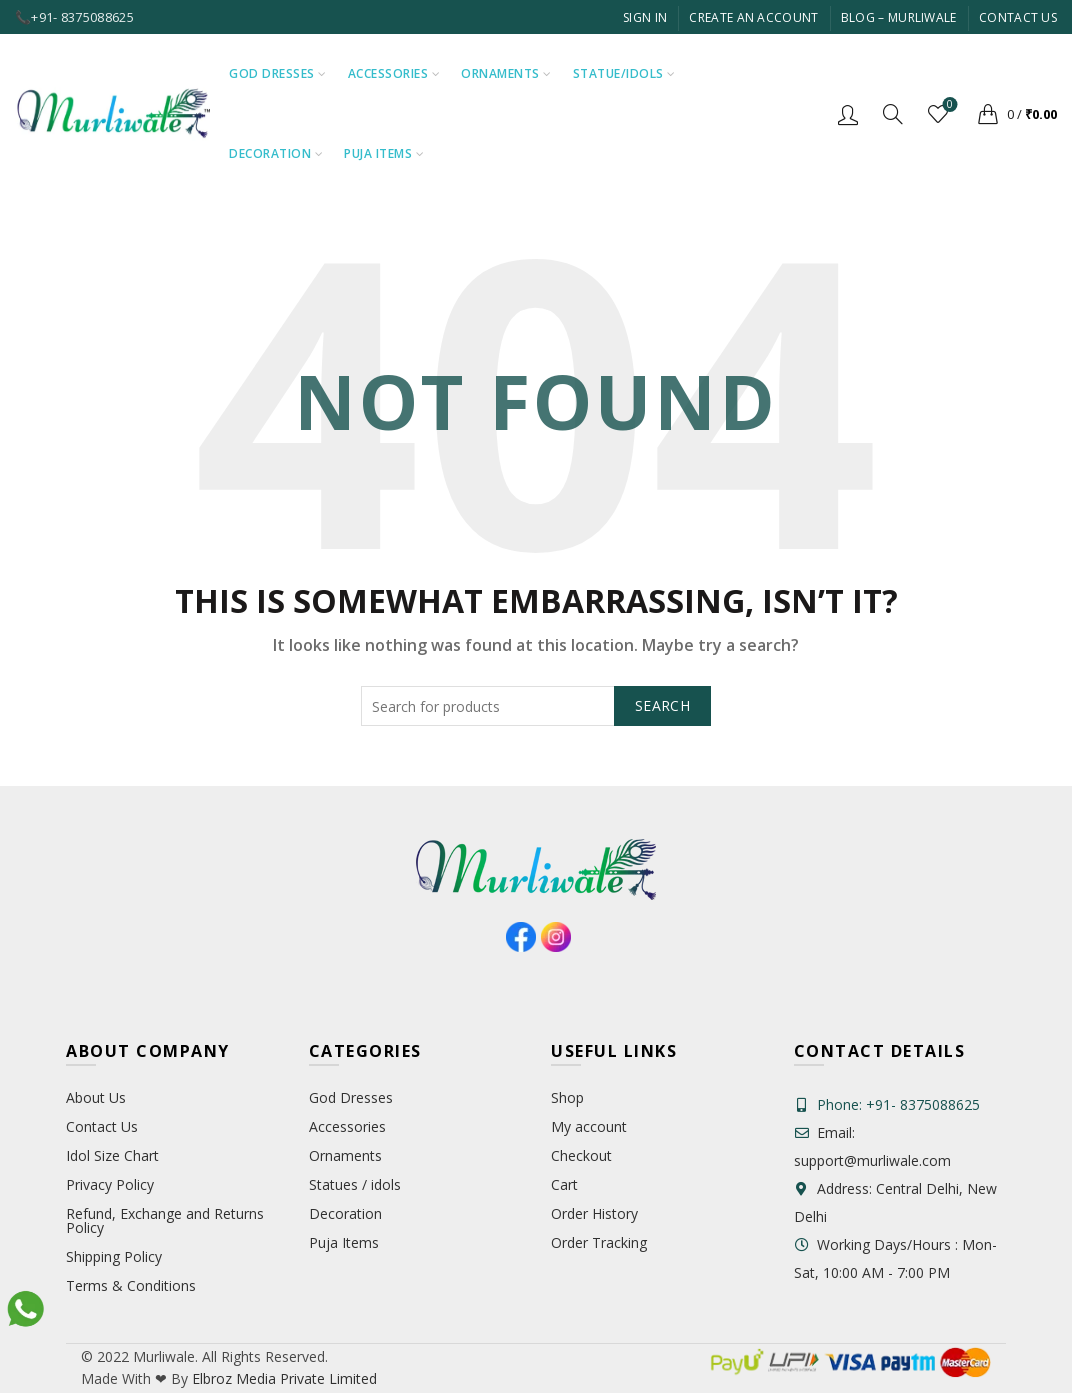 The height and width of the screenshot is (1393, 1072). What do you see at coordinates (898, 1104) in the screenshot?
I see `Phone: +91- 8375088625` at bounding box center [898, 1104].